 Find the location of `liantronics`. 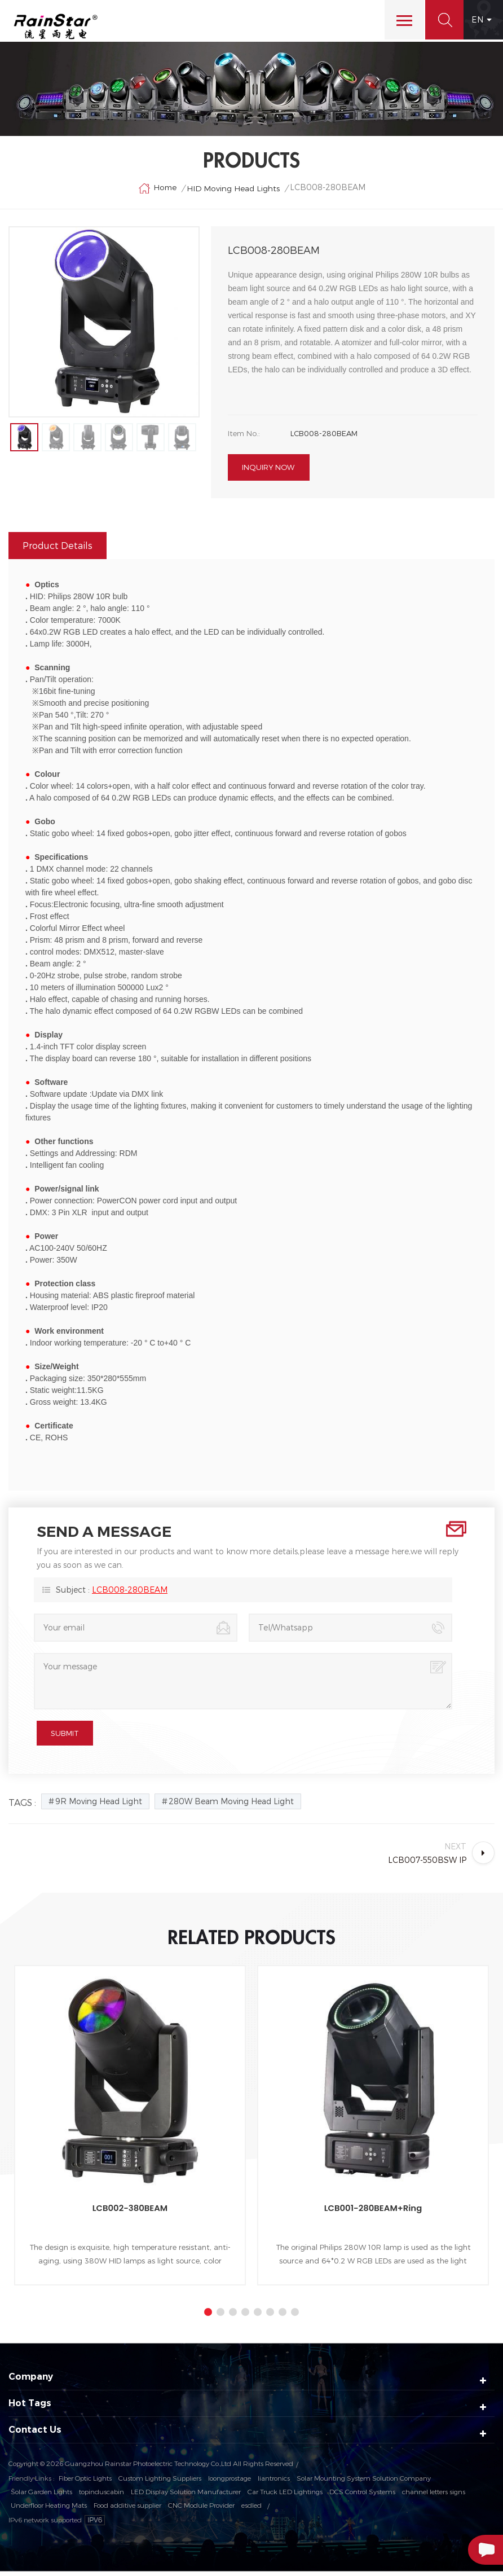

liantronics is located at coordinates (274, 2482).